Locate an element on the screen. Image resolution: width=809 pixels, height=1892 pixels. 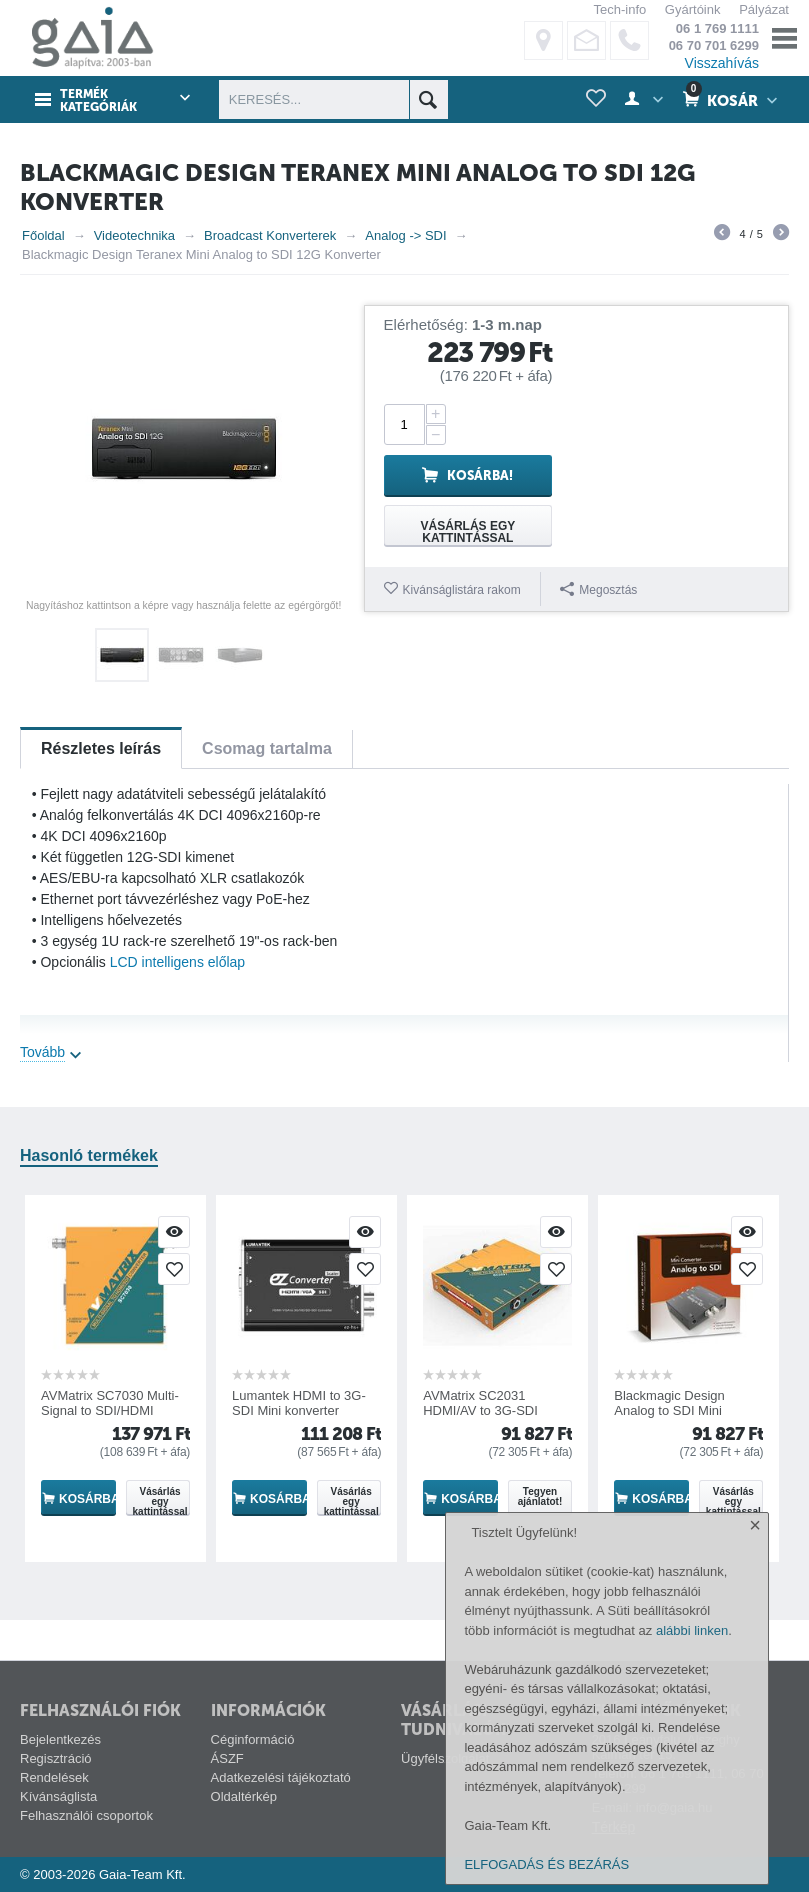
Analog -> SDI is located at coordinates (405, 235).